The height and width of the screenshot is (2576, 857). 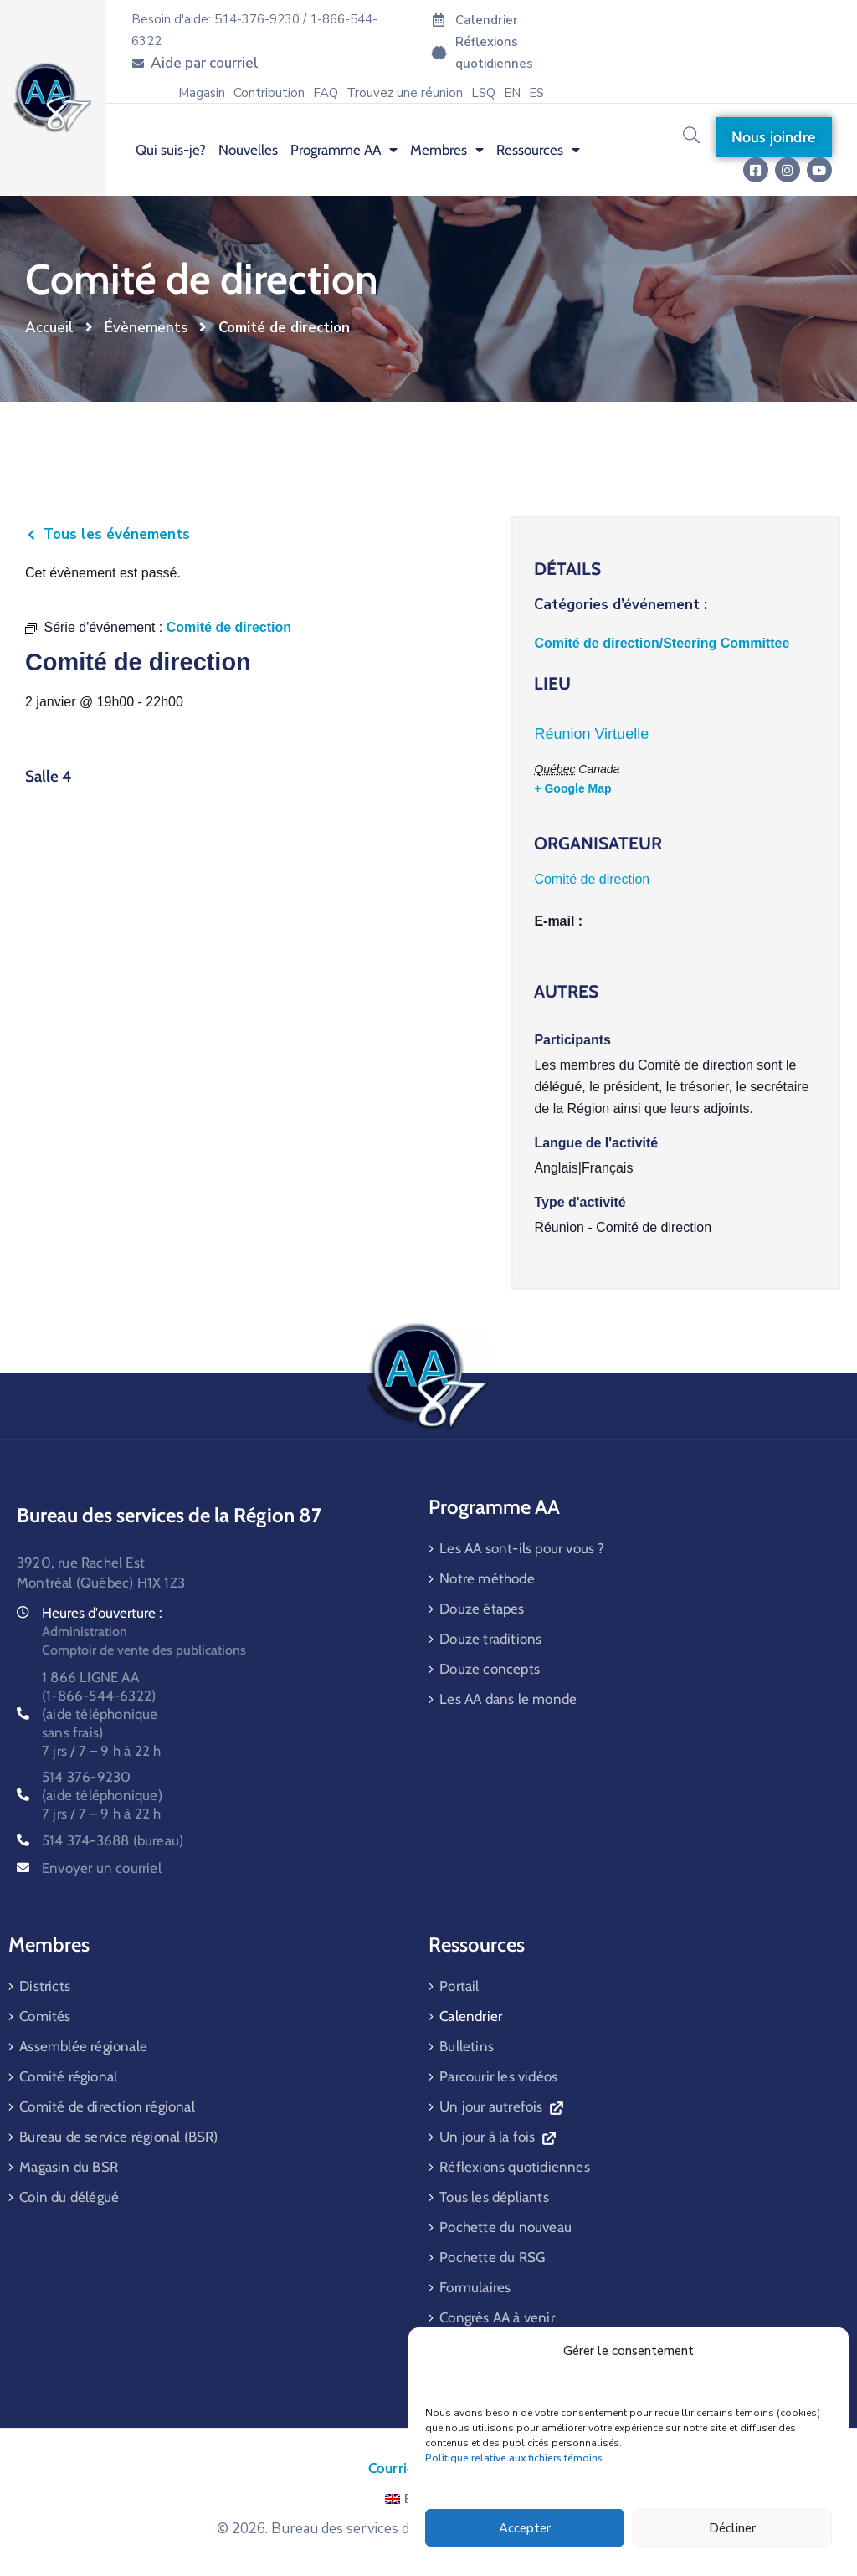 I want to click on Bureau de service régional (BSR), so click(x=118, y=2136).